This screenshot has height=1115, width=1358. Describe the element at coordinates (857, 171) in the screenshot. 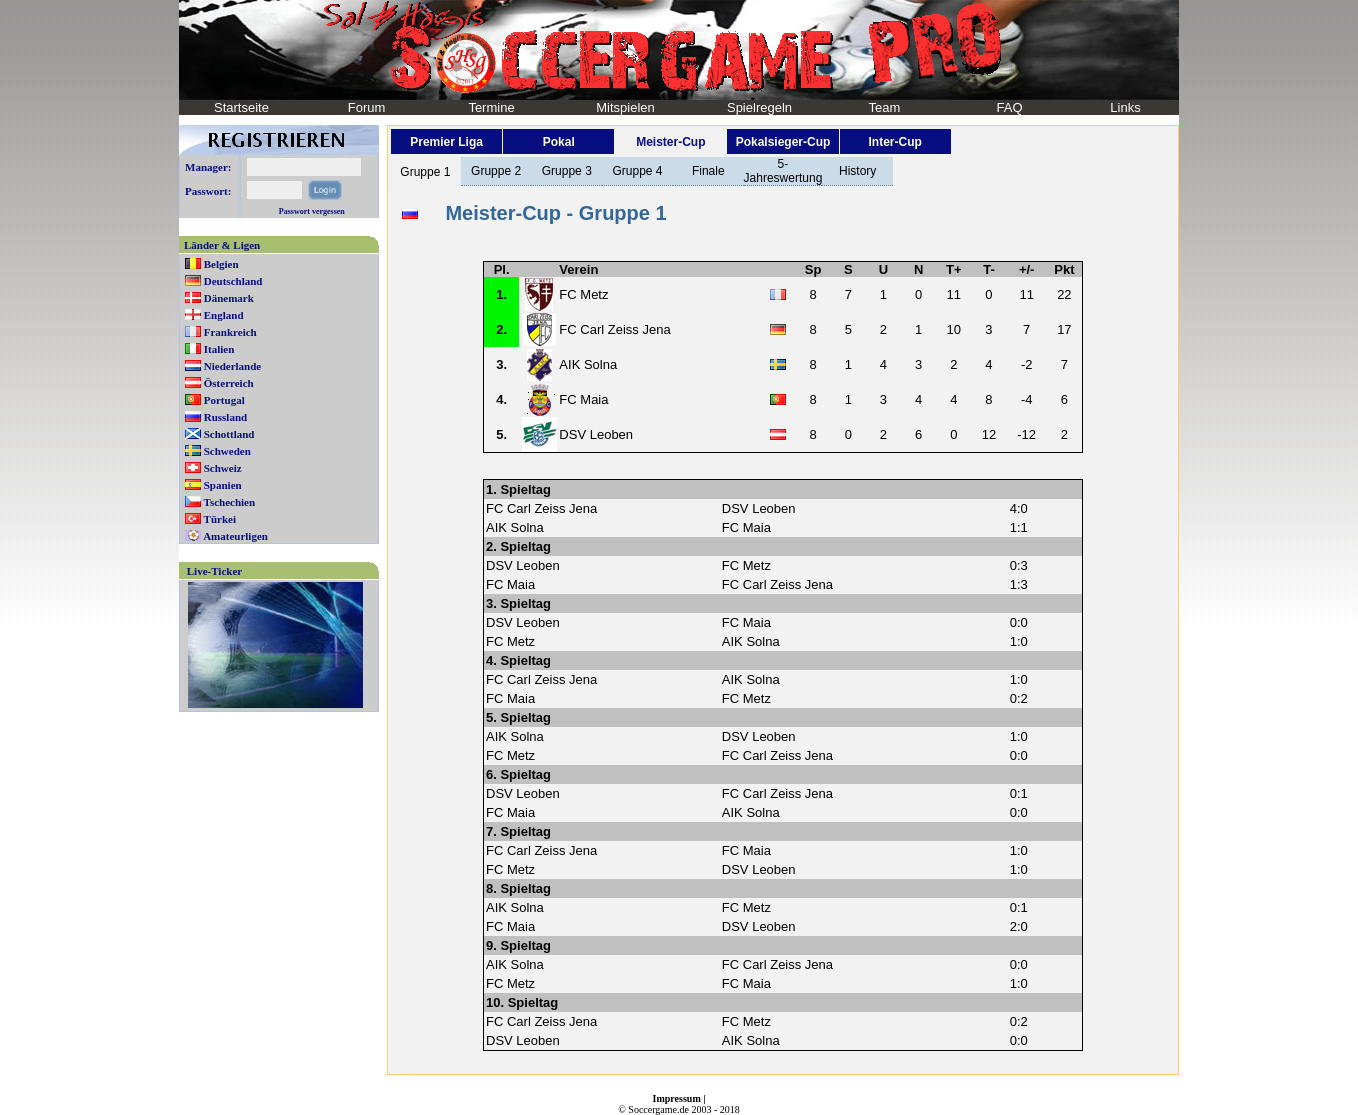

I see `History` at that location.